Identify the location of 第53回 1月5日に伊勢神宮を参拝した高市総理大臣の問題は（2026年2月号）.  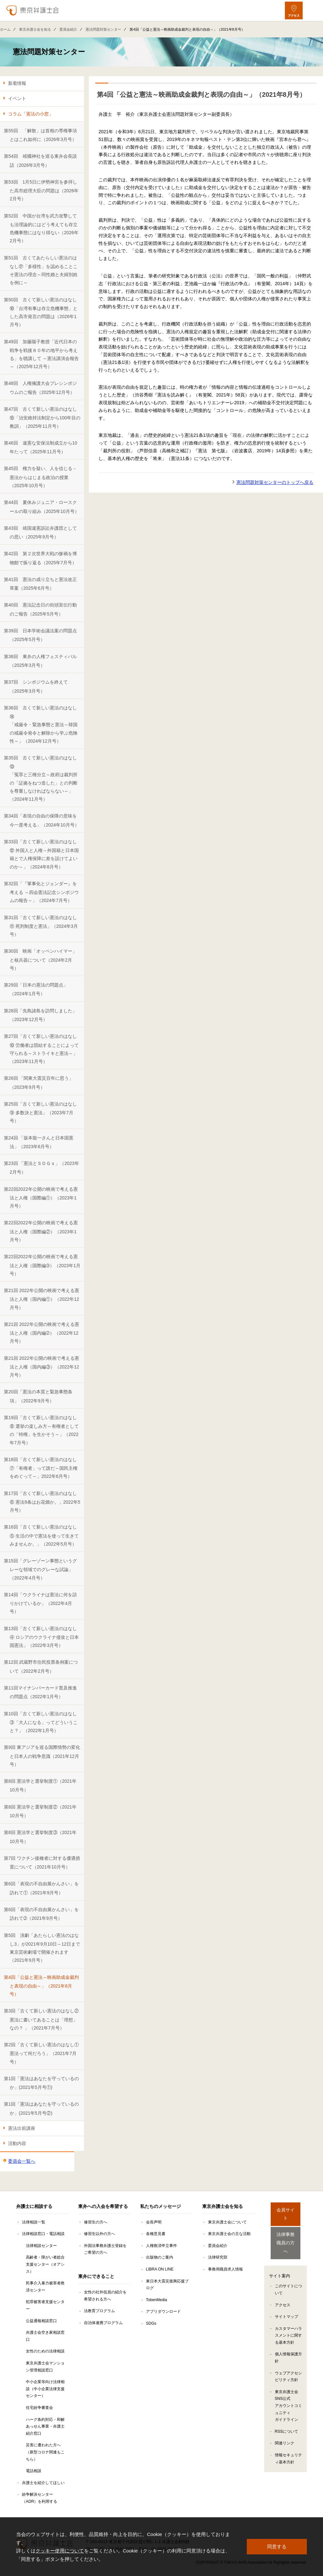
(41, 190).